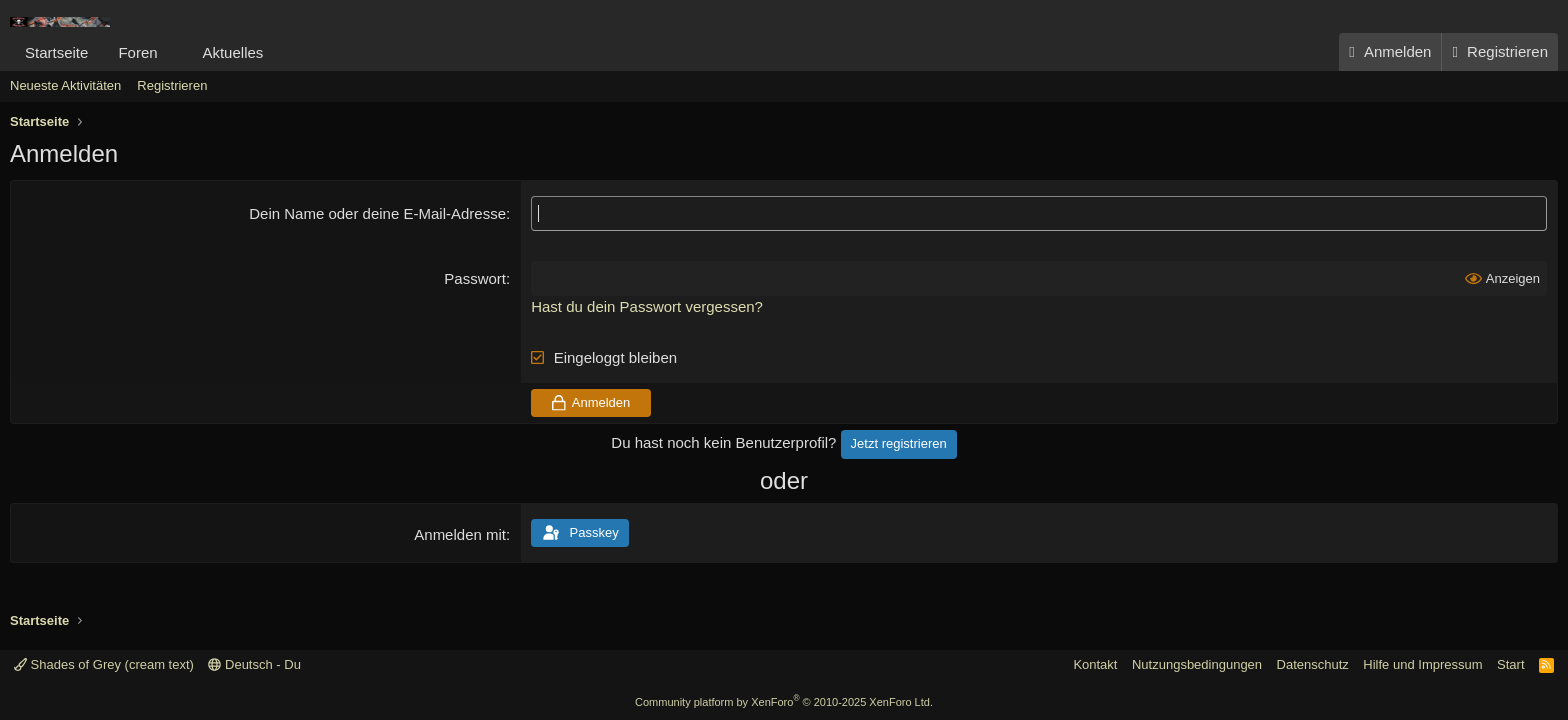  I want to click on Datenschutz, so click(1313, 664).